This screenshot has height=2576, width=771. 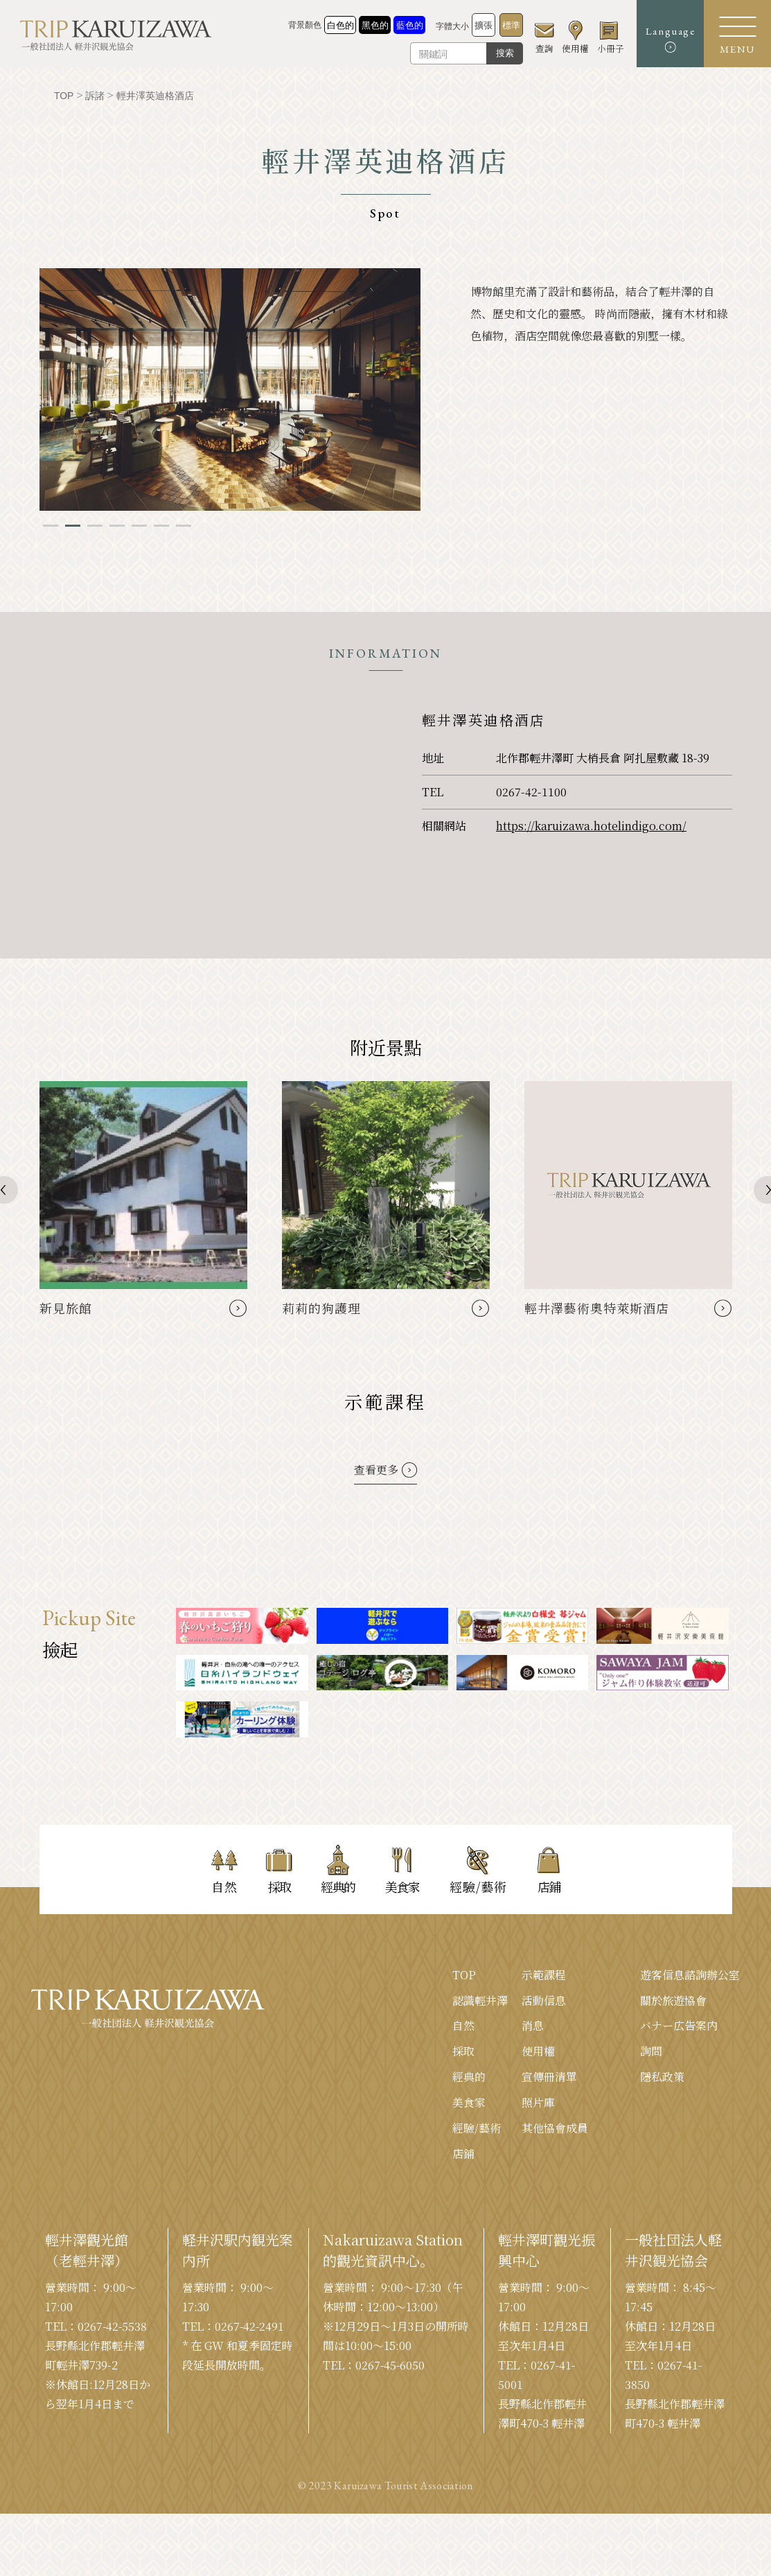 What do you see at coordinates (531, 792) in the screenshot?
I see `0267-42-1100` at bounding box center [531, 792].